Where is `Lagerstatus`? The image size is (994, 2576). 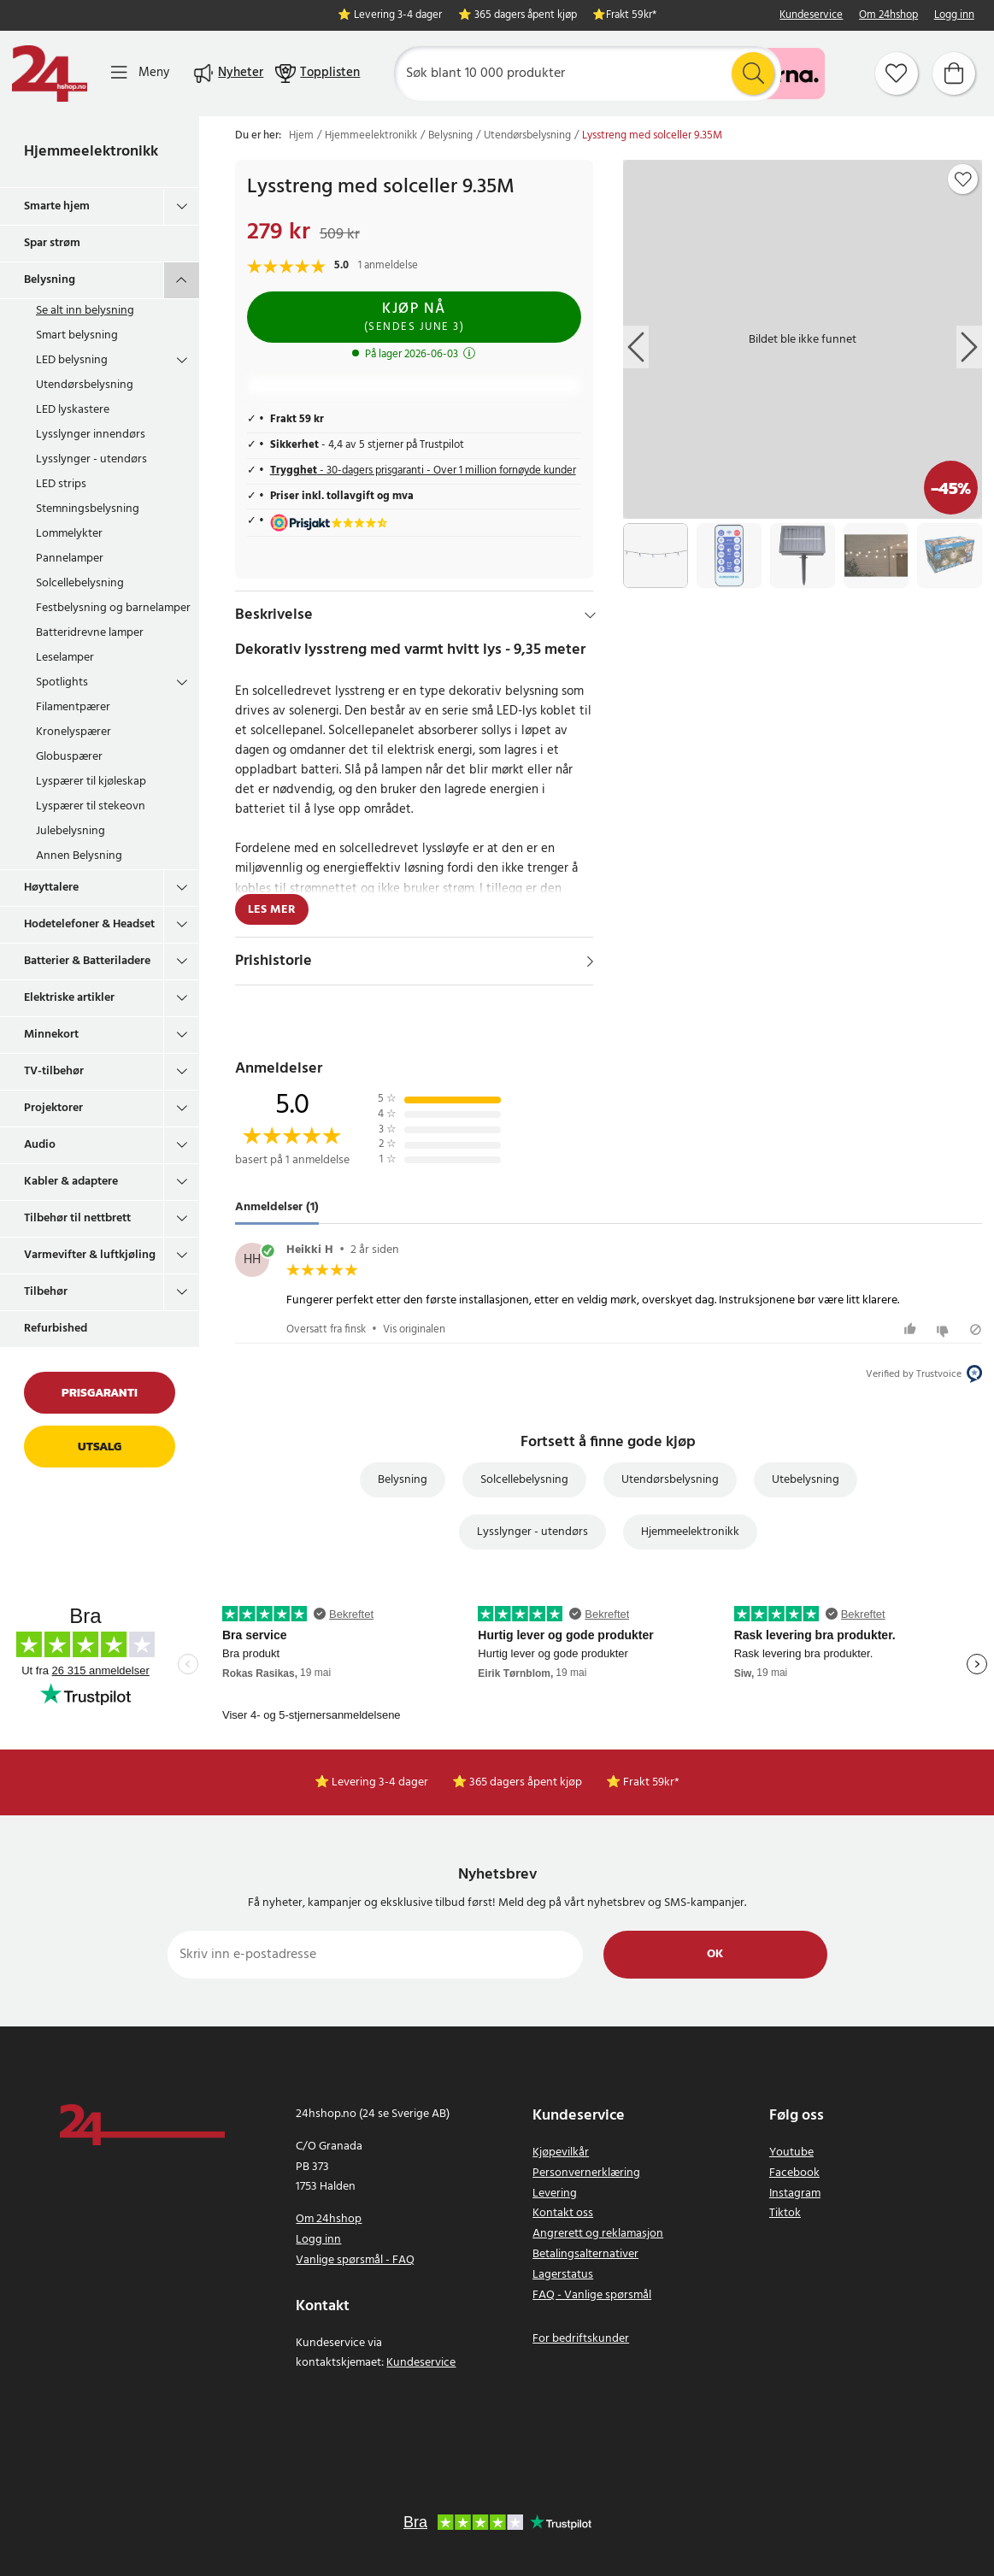 Lagerstatus is located at coordinates (562, 2275).